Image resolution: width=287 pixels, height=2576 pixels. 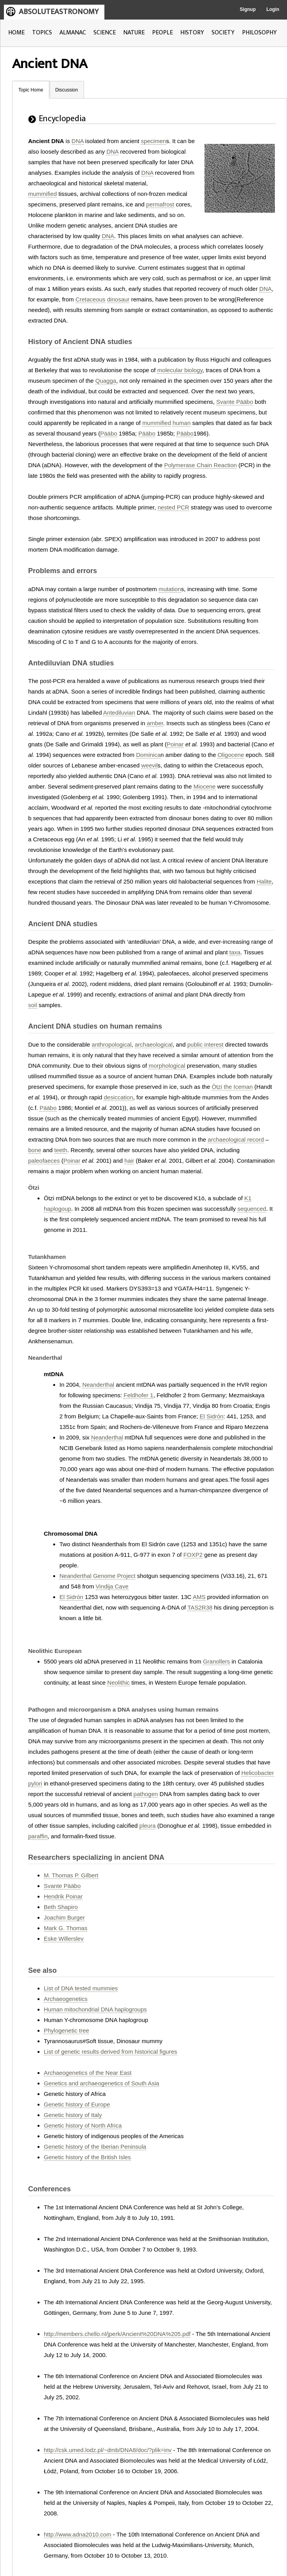 I want to click on weevil, so click(x=149, y=765).